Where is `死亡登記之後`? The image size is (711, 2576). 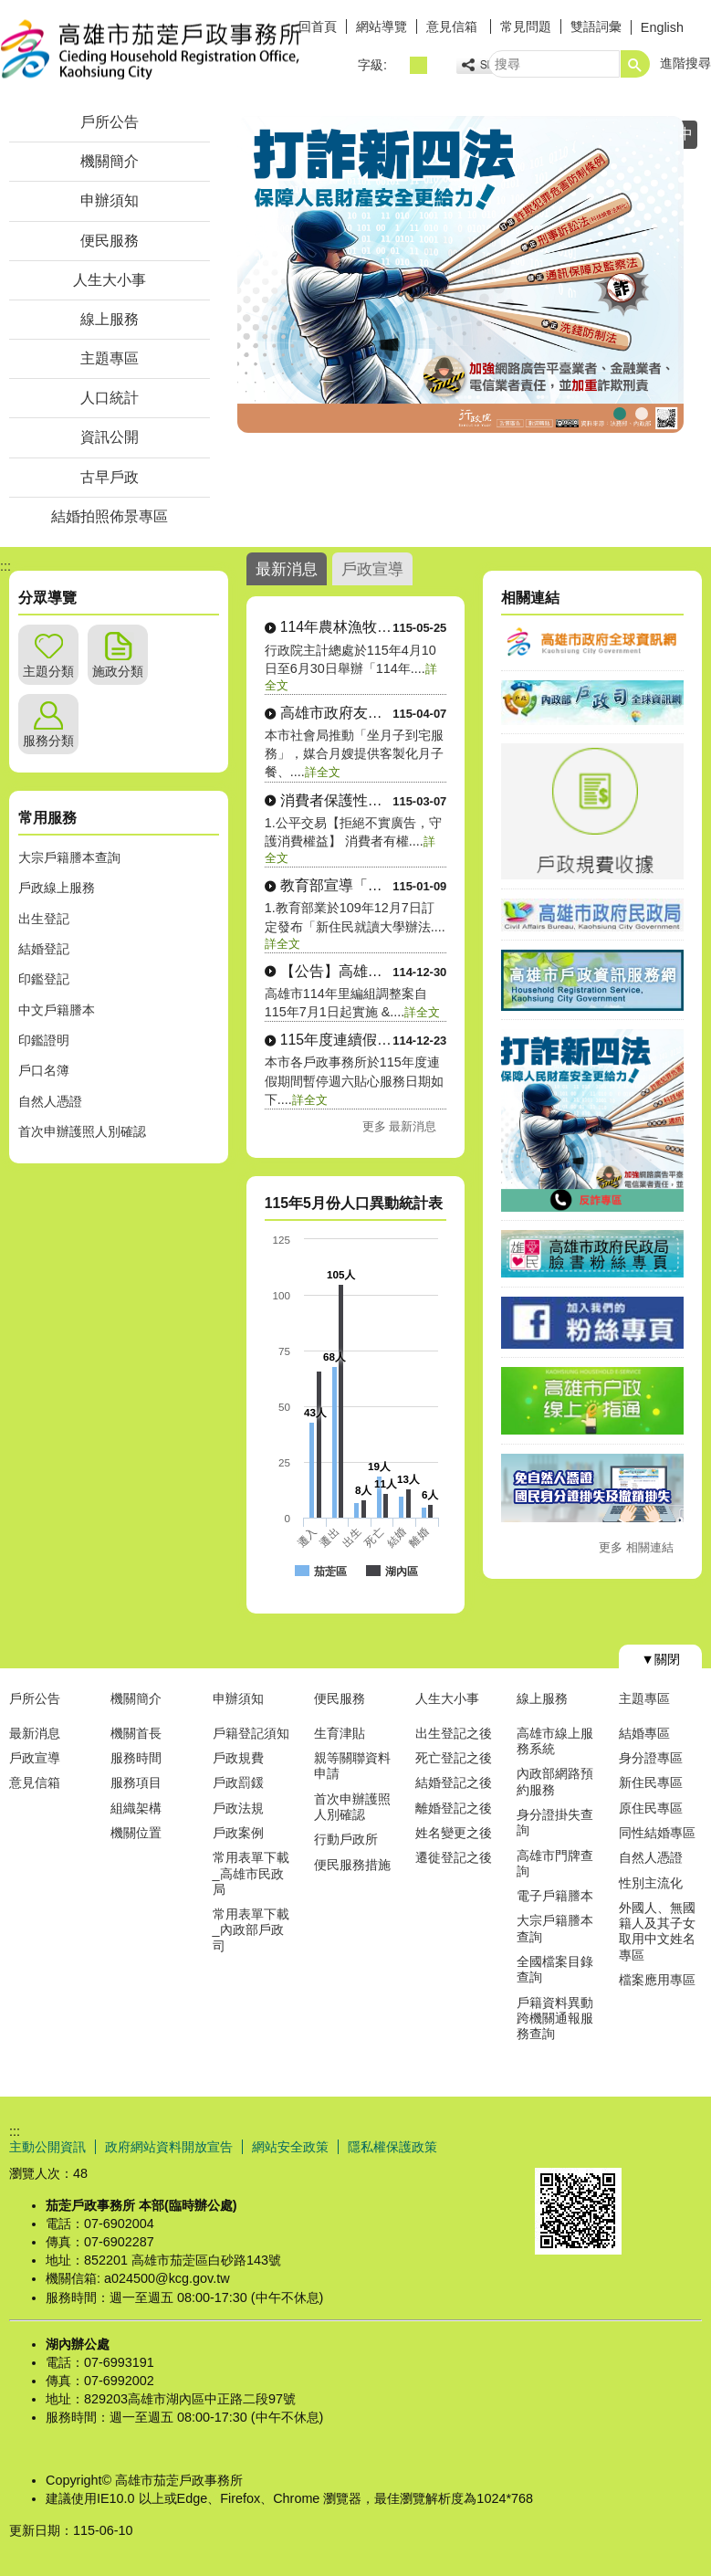
死亡登記之後 is located at coordinates (453, 1758).